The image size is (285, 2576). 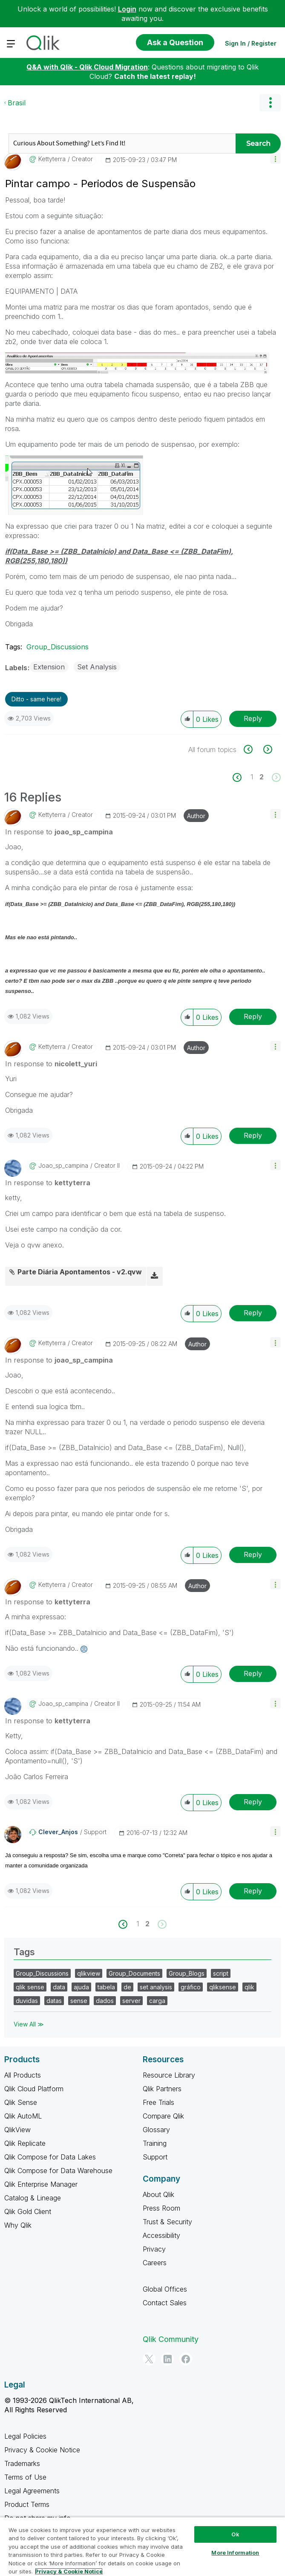 What do you see at coordinates (156, 1987) in the screenshot?
I see `set analysis` at bounding box center [156, 1987].